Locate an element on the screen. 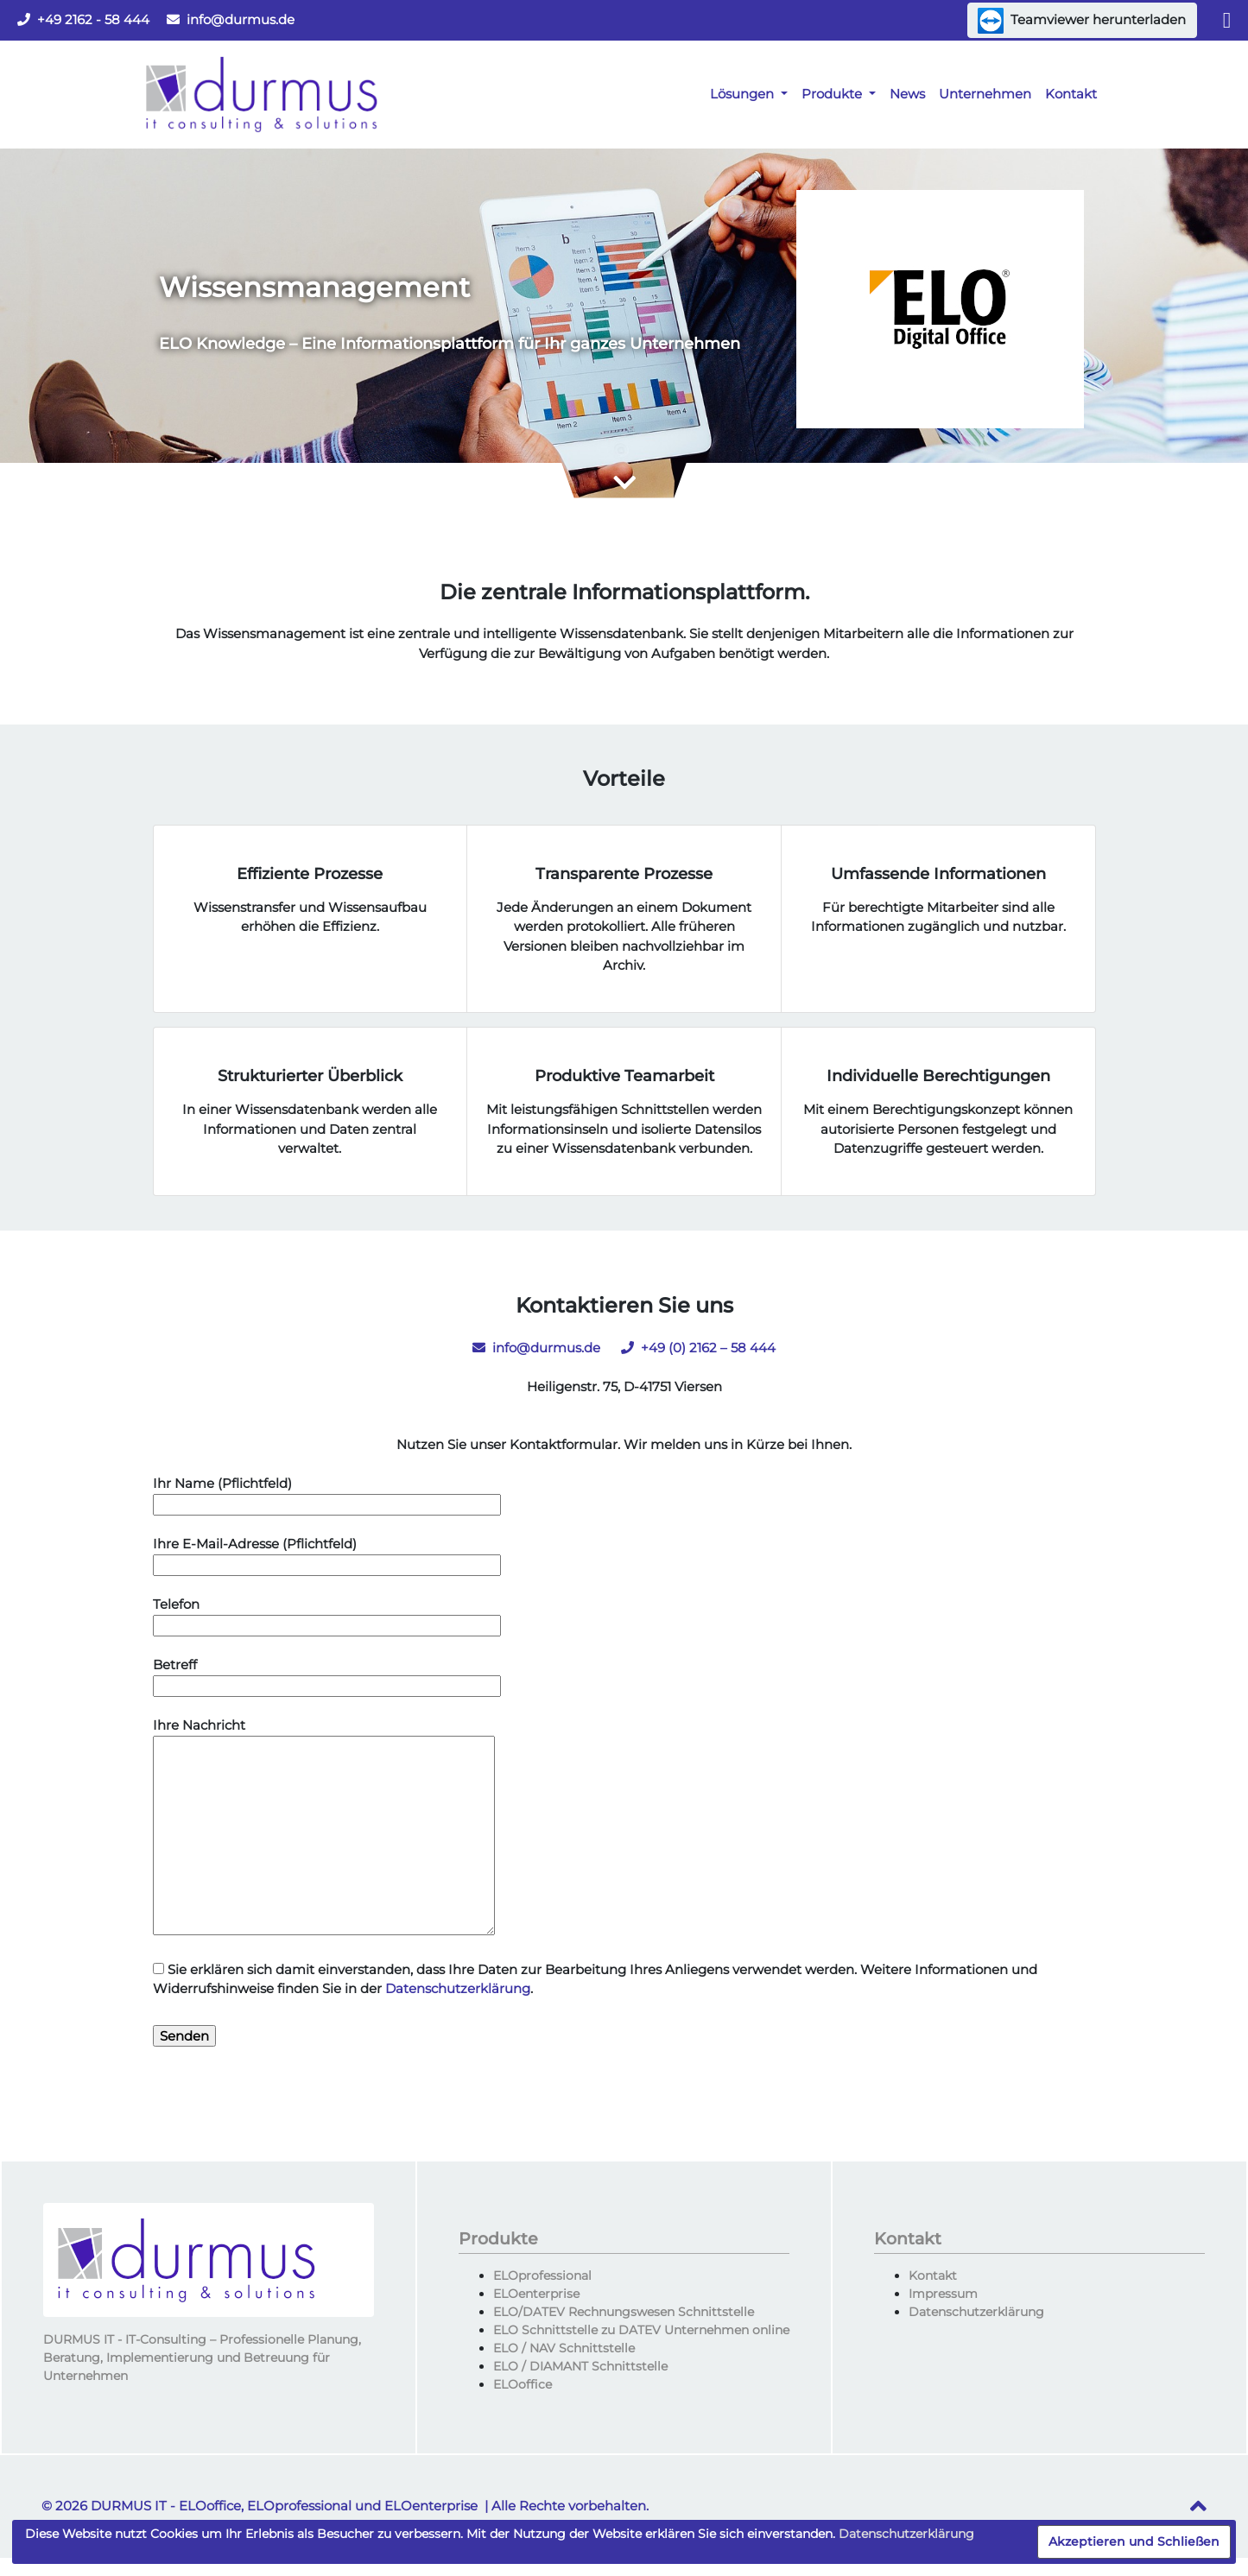 This screenshot has height=2576, width=1248. News is located at coordinates (907, 93).